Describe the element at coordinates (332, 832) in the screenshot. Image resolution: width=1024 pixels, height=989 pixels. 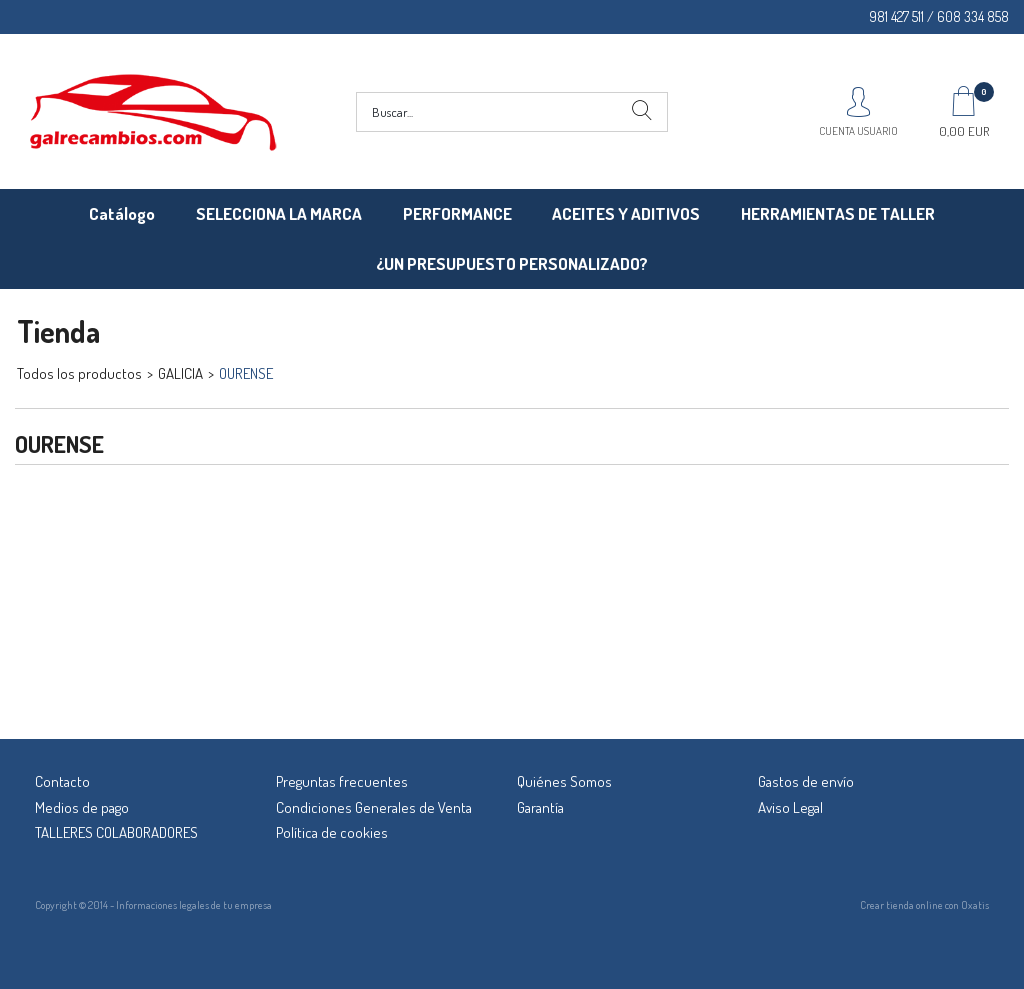
I see `Política de cookies` at that location.